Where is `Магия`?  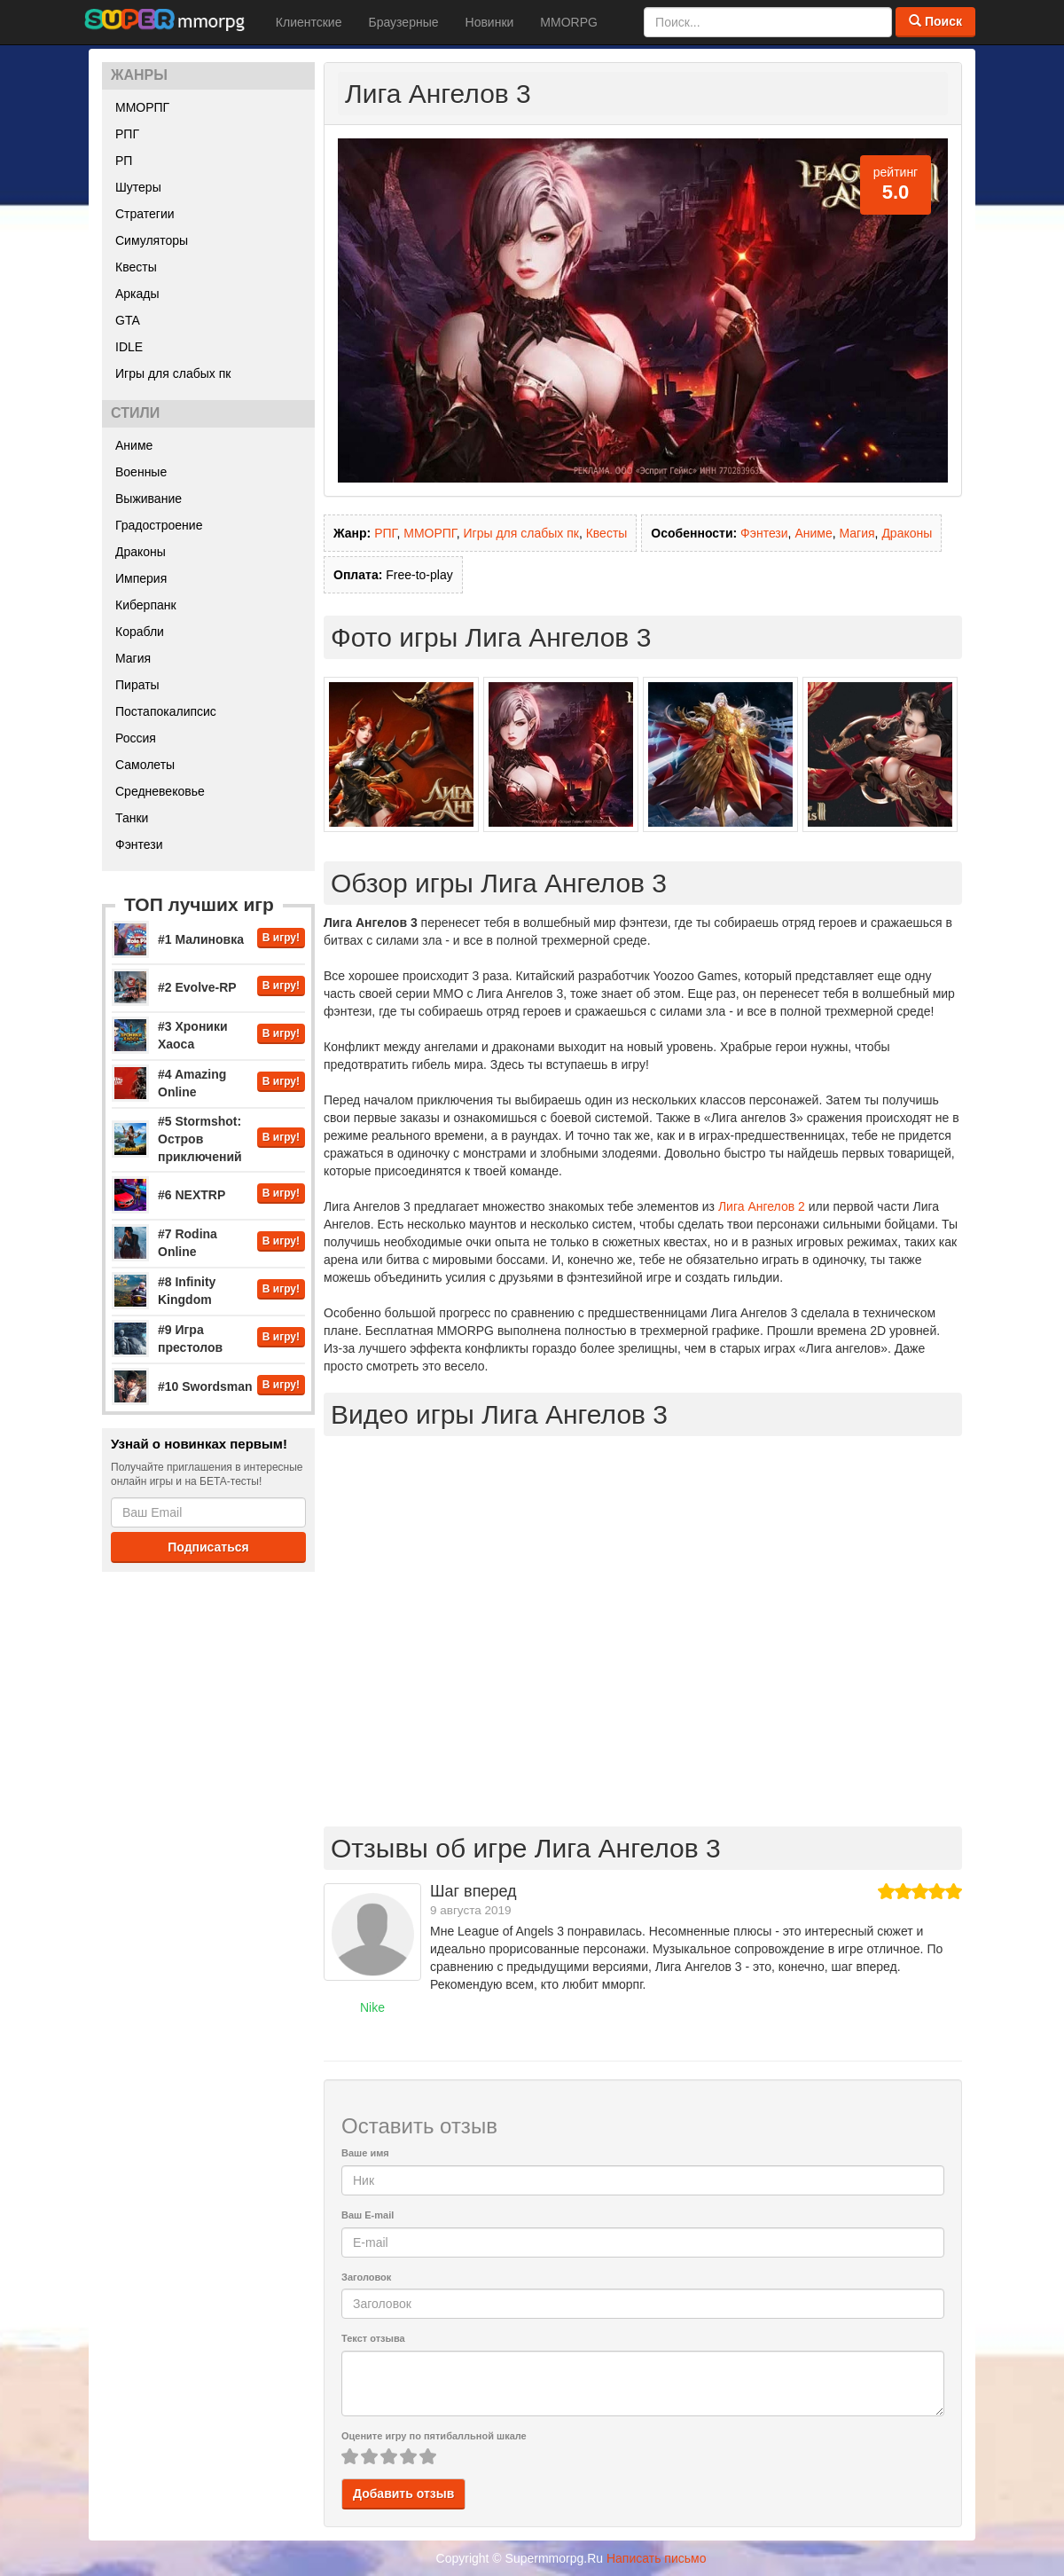
Магия is located at coordinates (133, 658).